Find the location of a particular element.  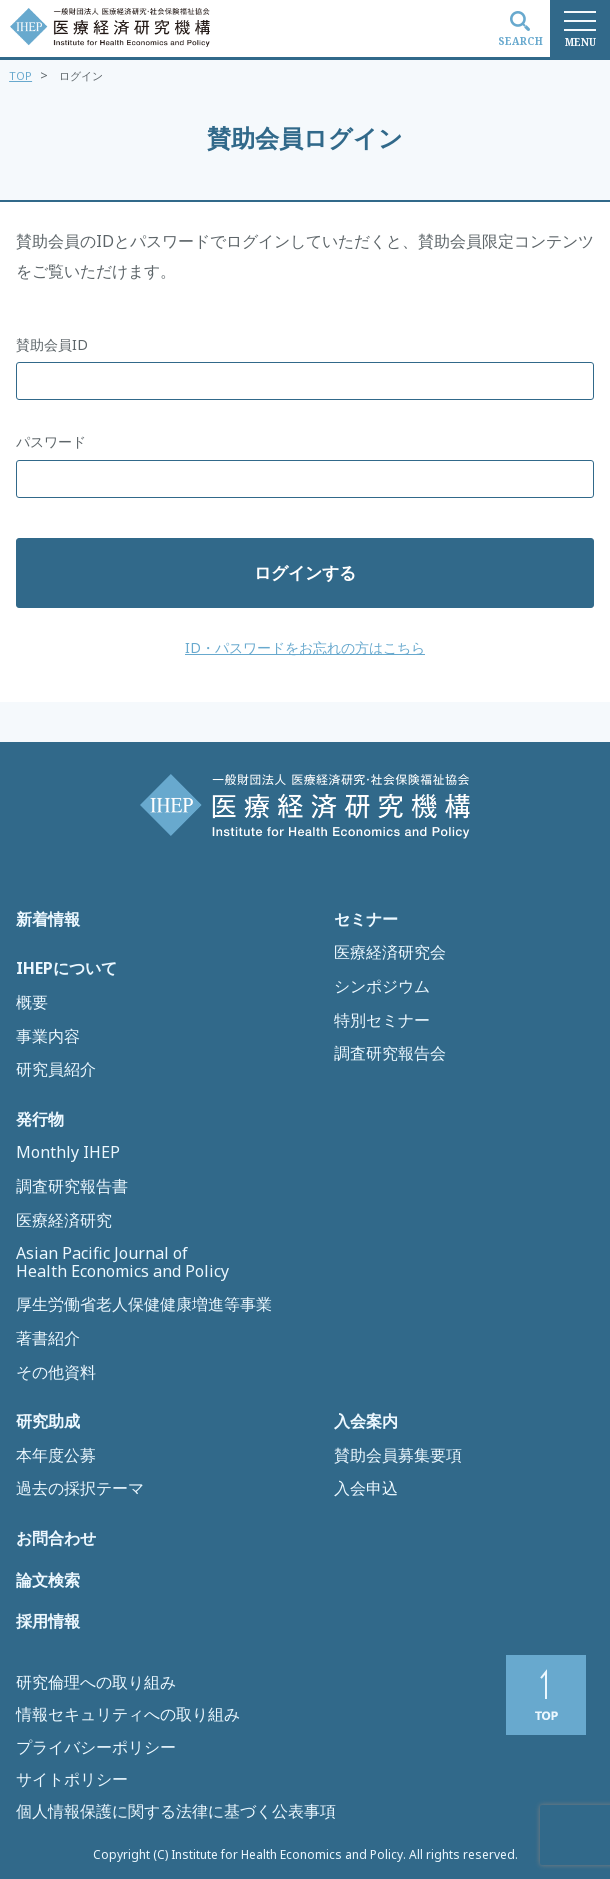

厚生労働省老人保健健康増進等事業 is located at coordinates (144, 1305).